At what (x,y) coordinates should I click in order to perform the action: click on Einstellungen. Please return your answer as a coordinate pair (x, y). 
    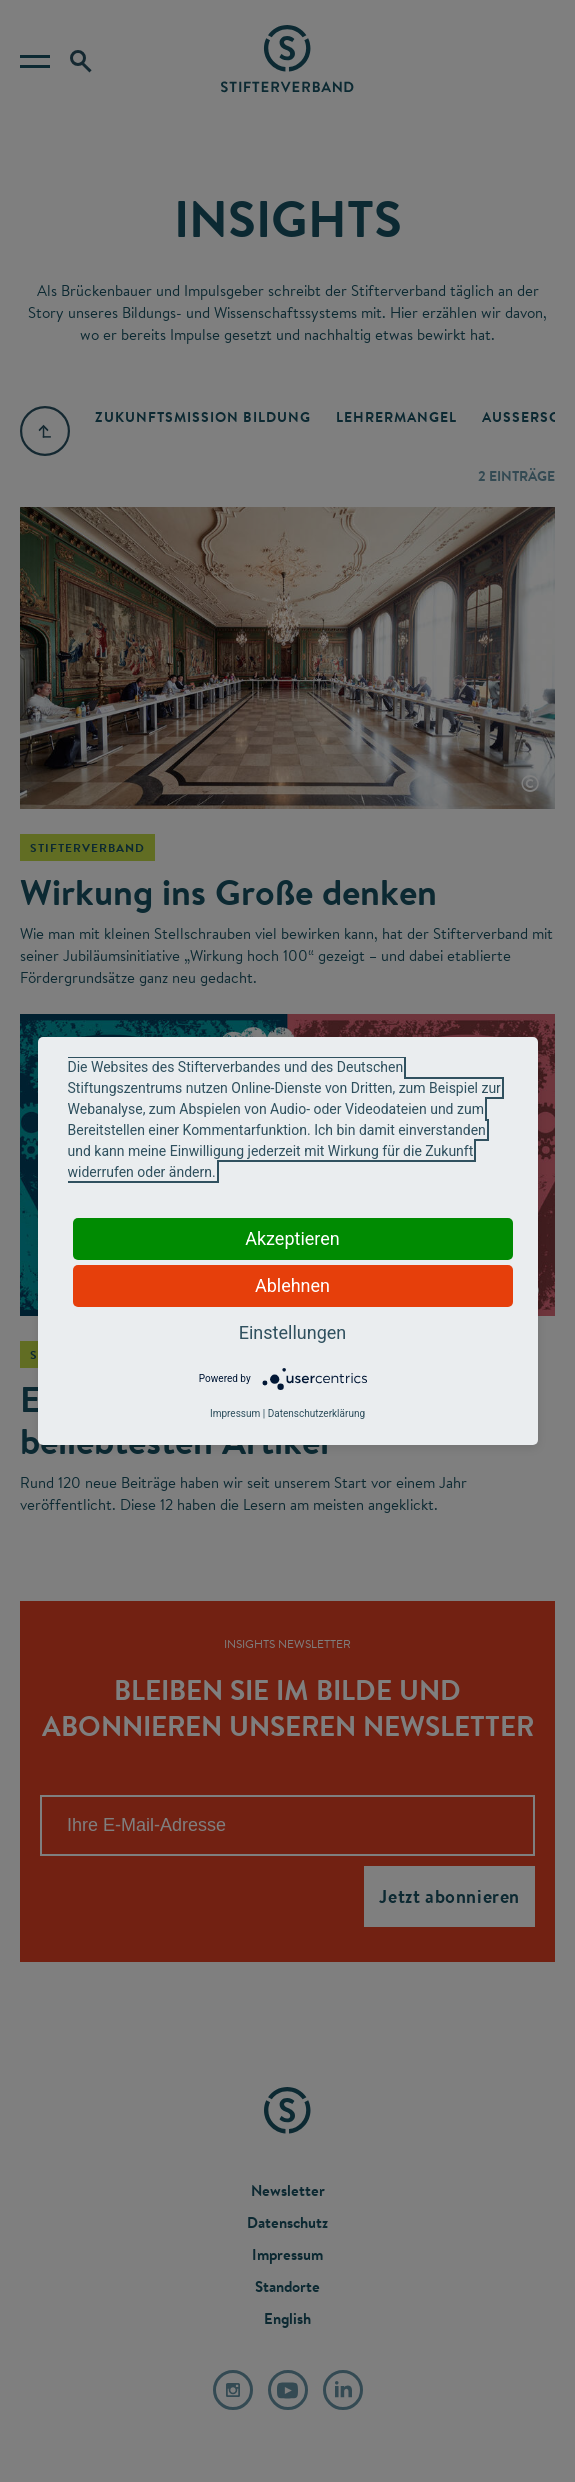
    Looking at the image, I should click on (292, 1332).